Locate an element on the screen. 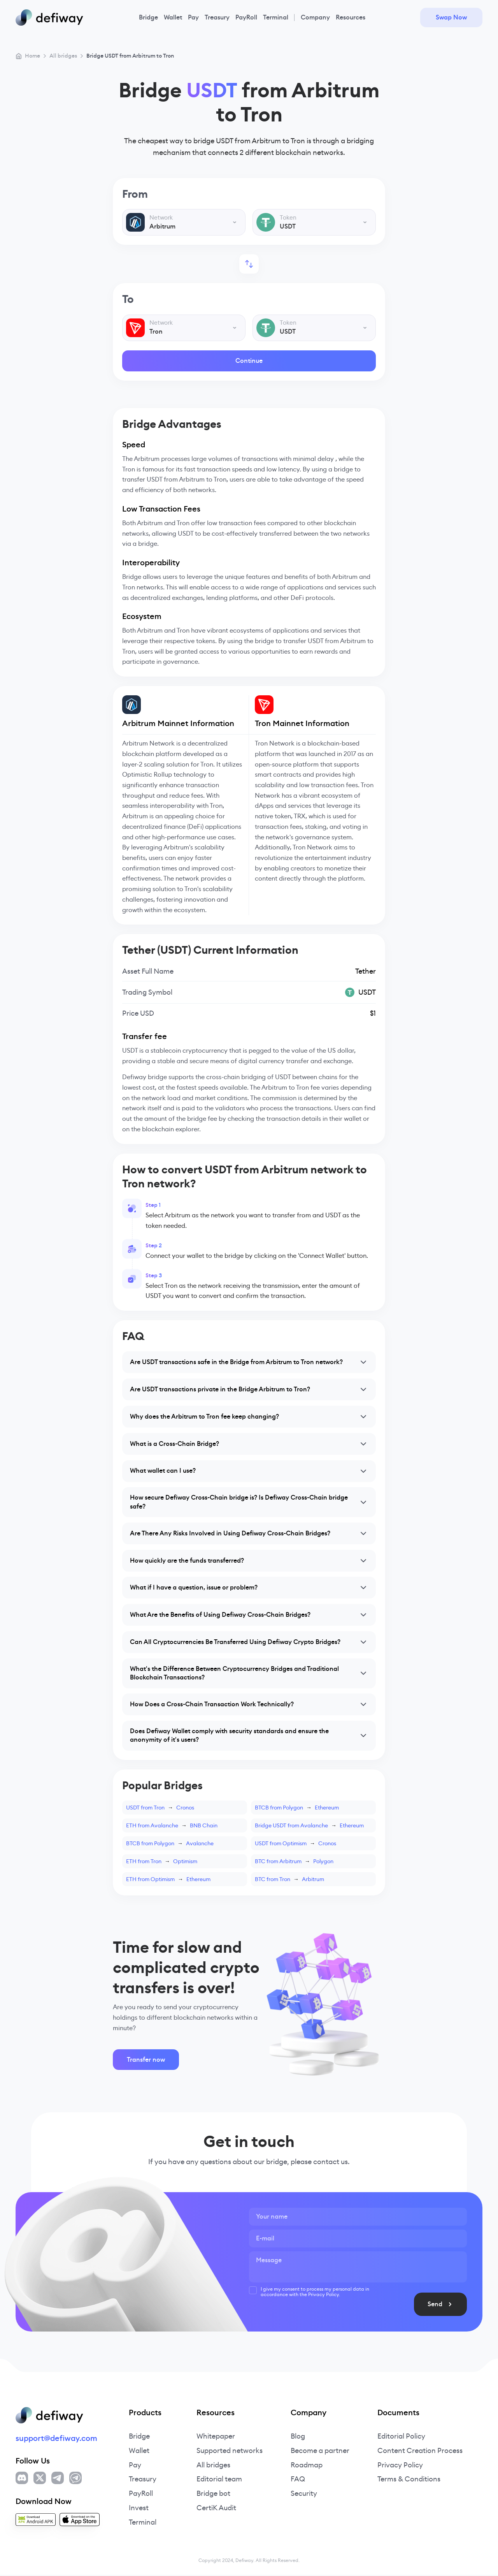 This screenshot has width=498, height=2576. CertiK Audit is located at coordinates (216, 2509).